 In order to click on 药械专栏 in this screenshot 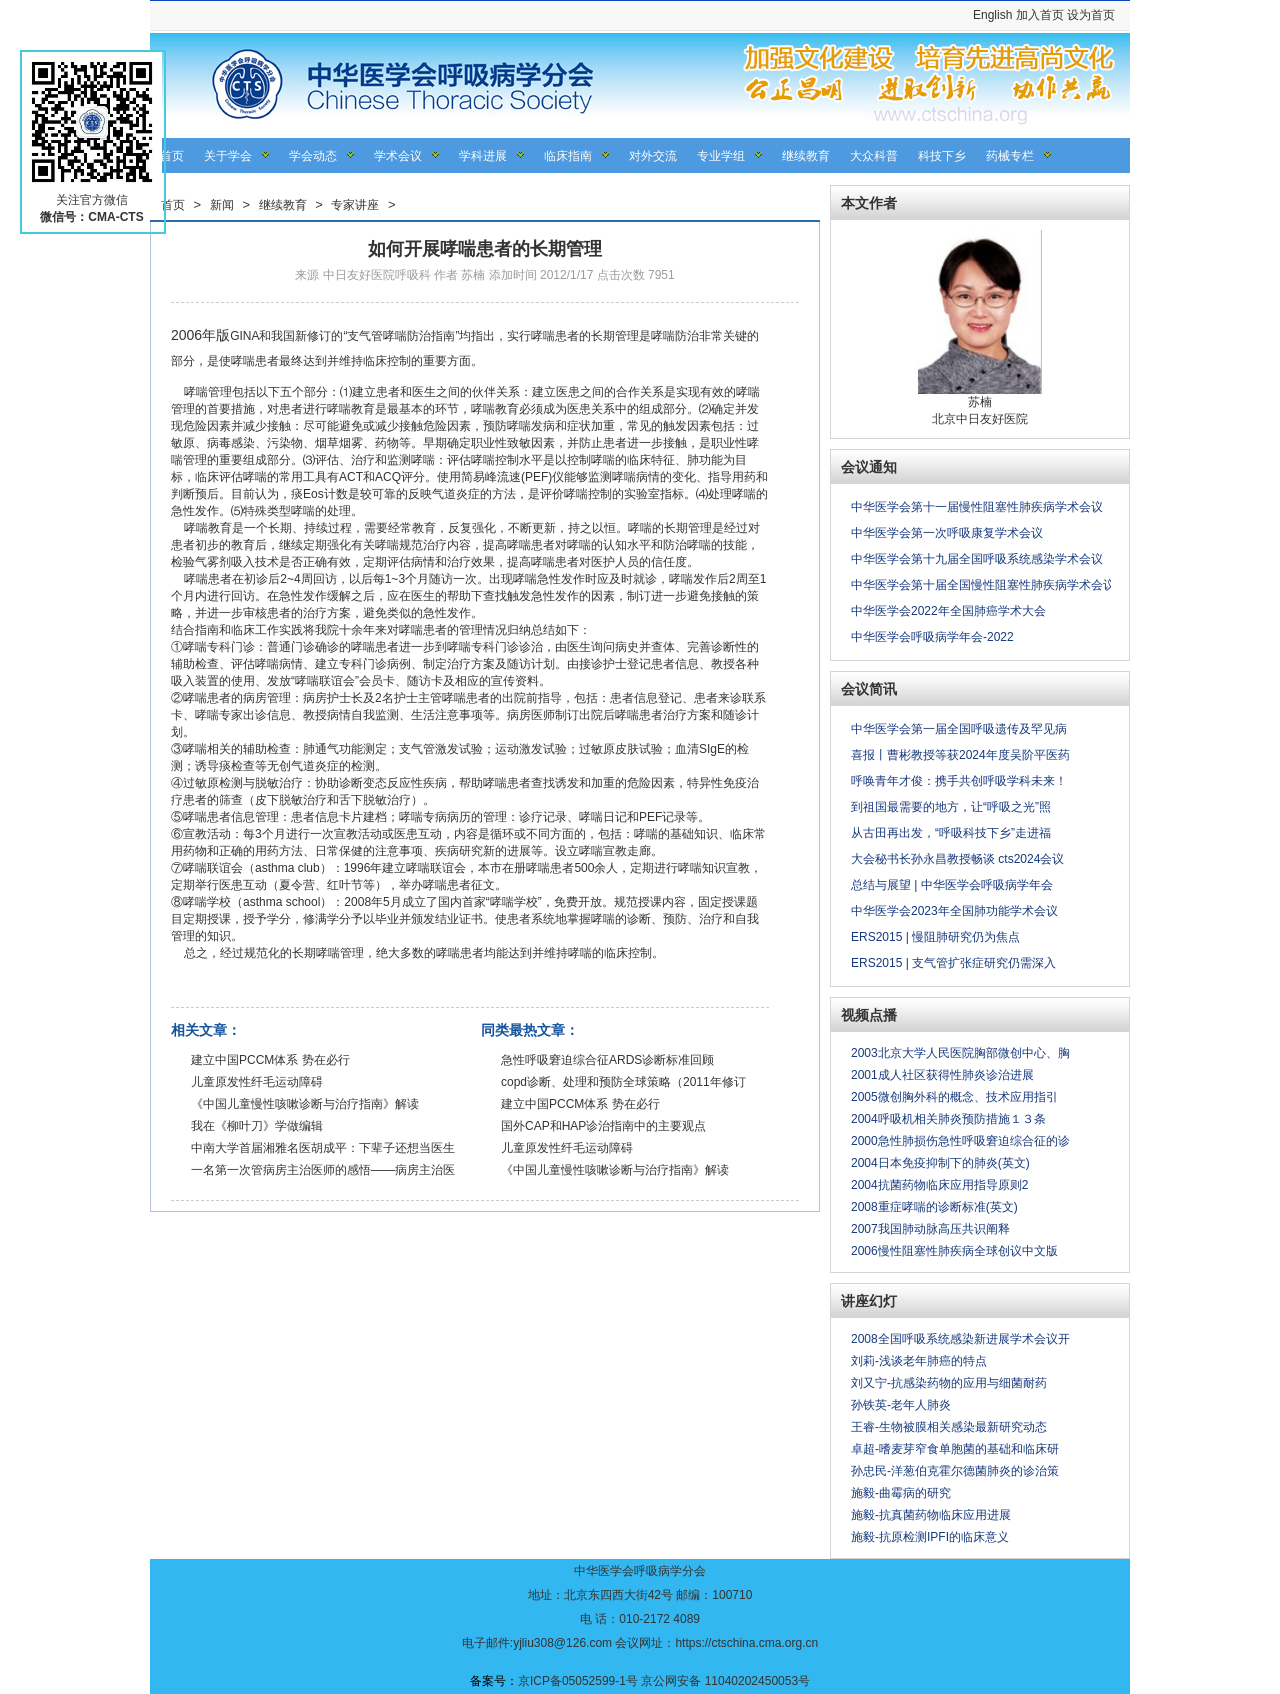, I will do `click(1010, 156)`.